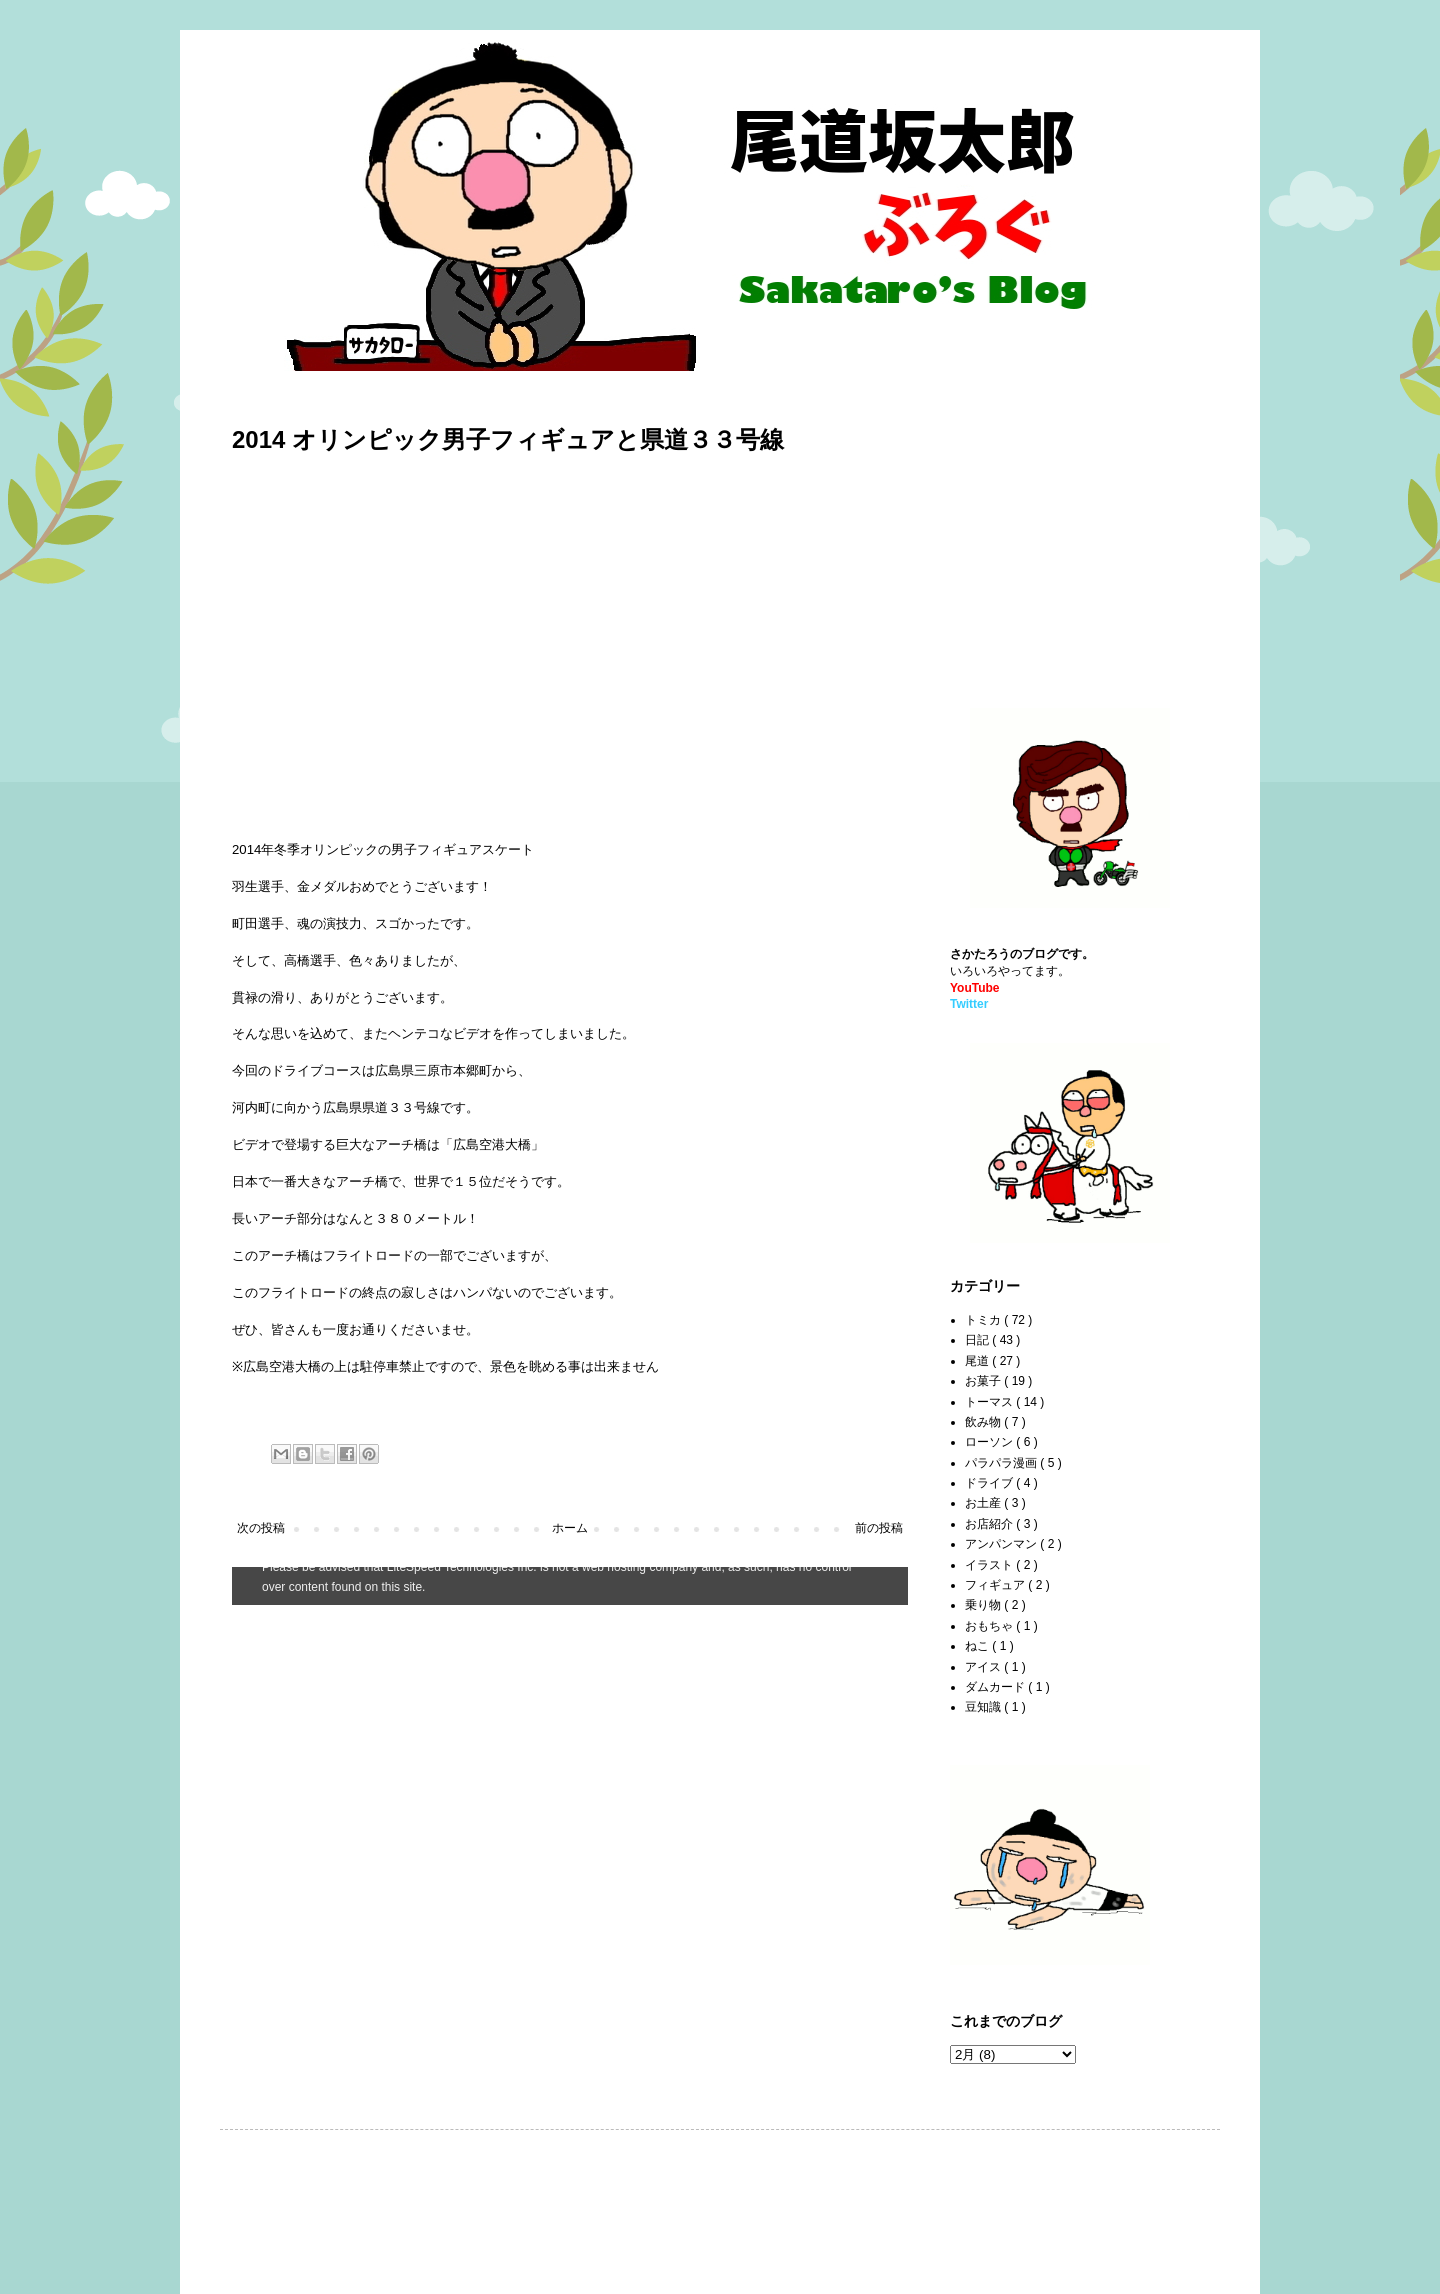  What do you see at coordinates (990, 1442) in the screenshot?
I see `ローソン` at bounding box center [990, 1442].